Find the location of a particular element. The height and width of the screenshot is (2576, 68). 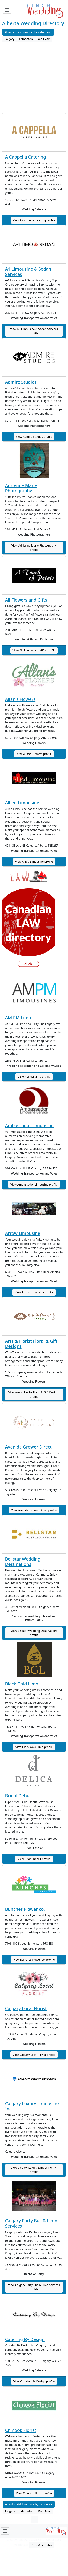

View Admire Studios profile is located at coordinates (34, 437).